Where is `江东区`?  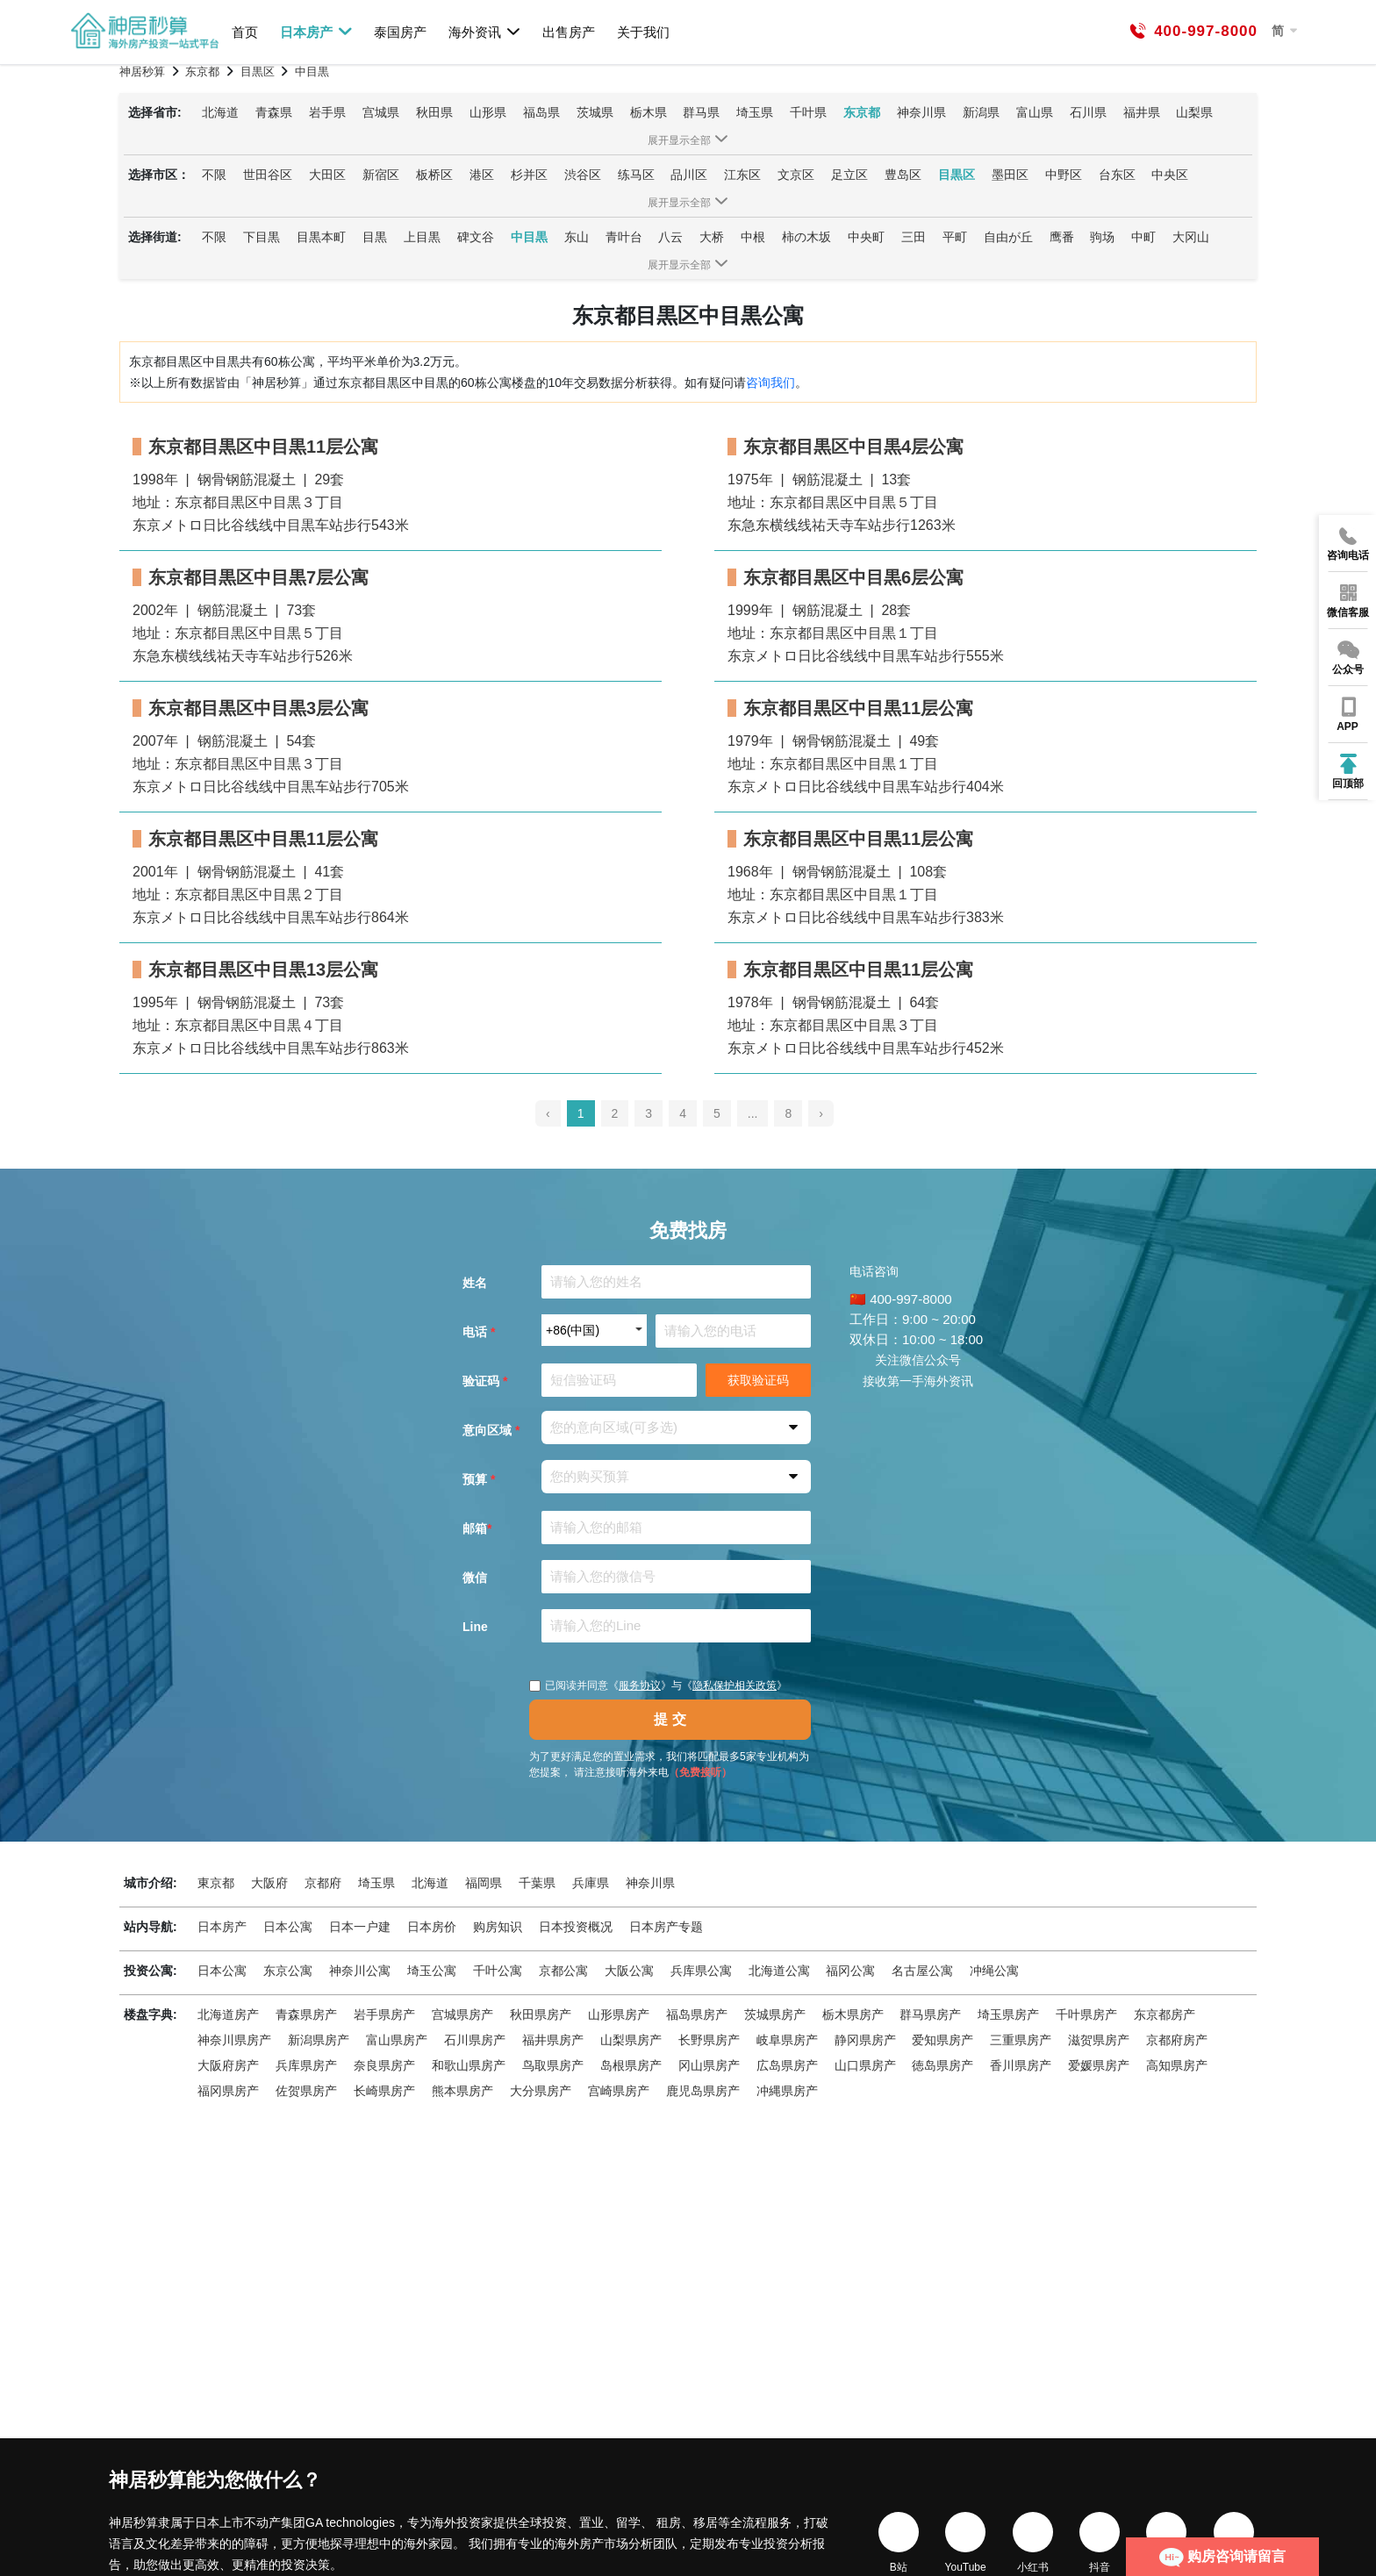 江东区 is located at coordinates (742, 175).